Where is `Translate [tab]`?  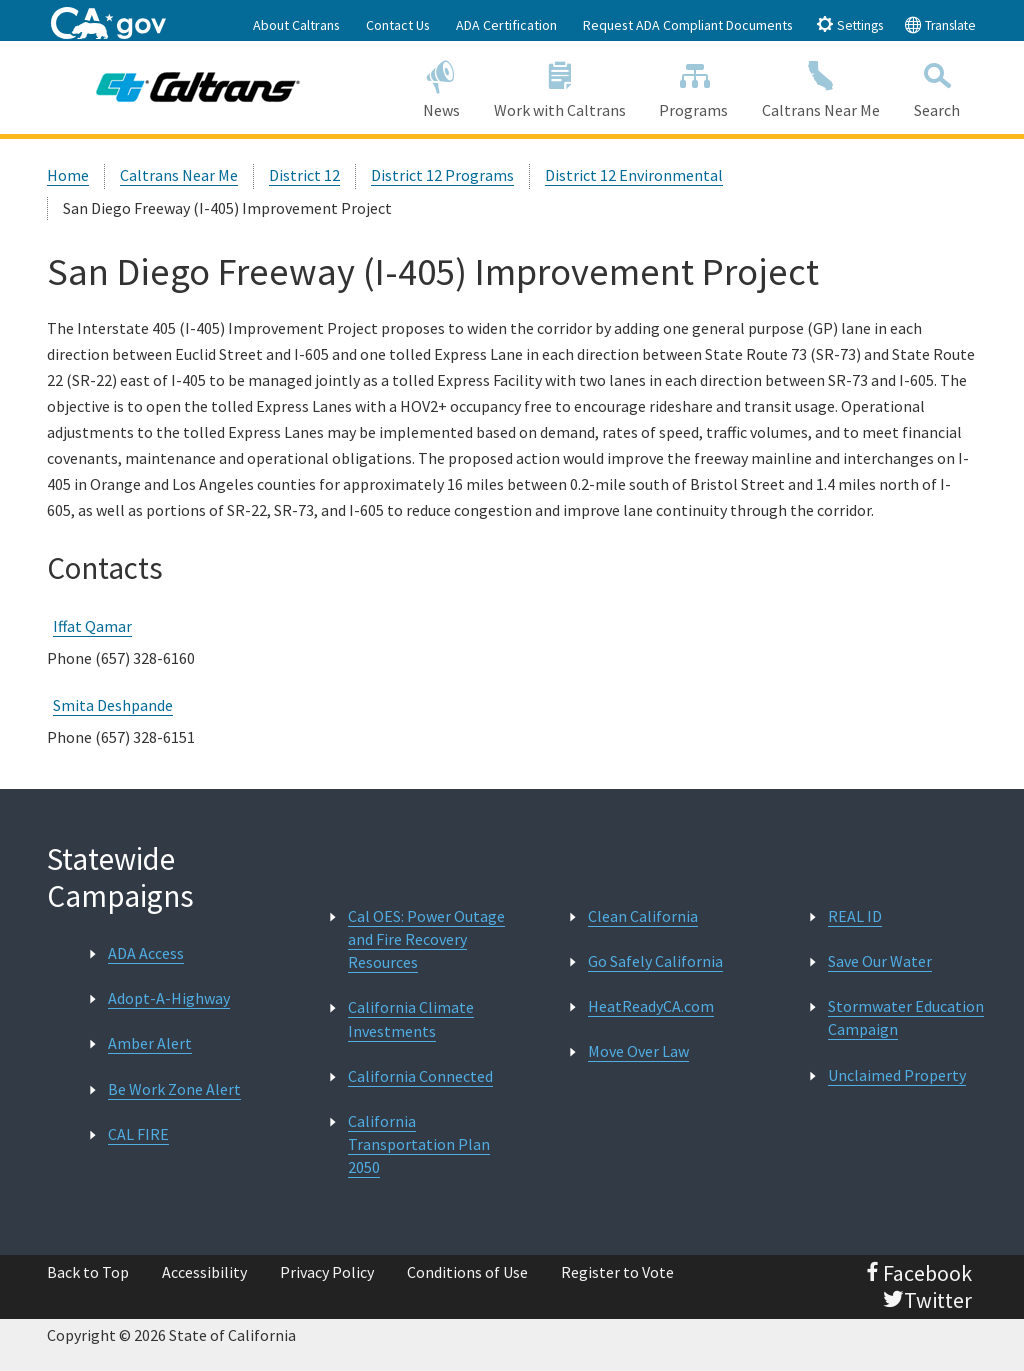 Translate [tab] is located at coordinates (940, 24).